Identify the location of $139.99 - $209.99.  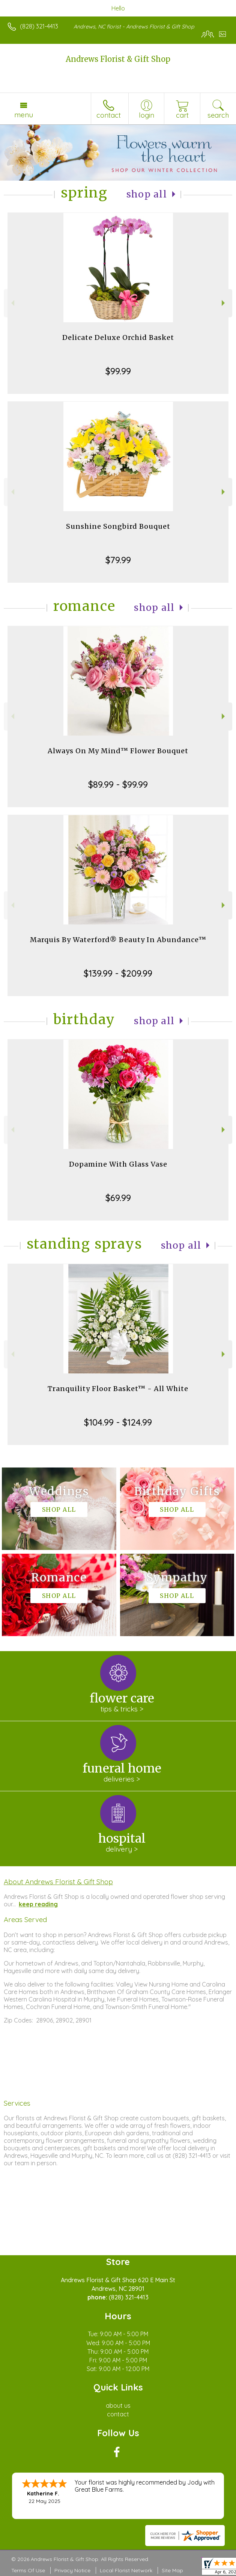
(118, 973).